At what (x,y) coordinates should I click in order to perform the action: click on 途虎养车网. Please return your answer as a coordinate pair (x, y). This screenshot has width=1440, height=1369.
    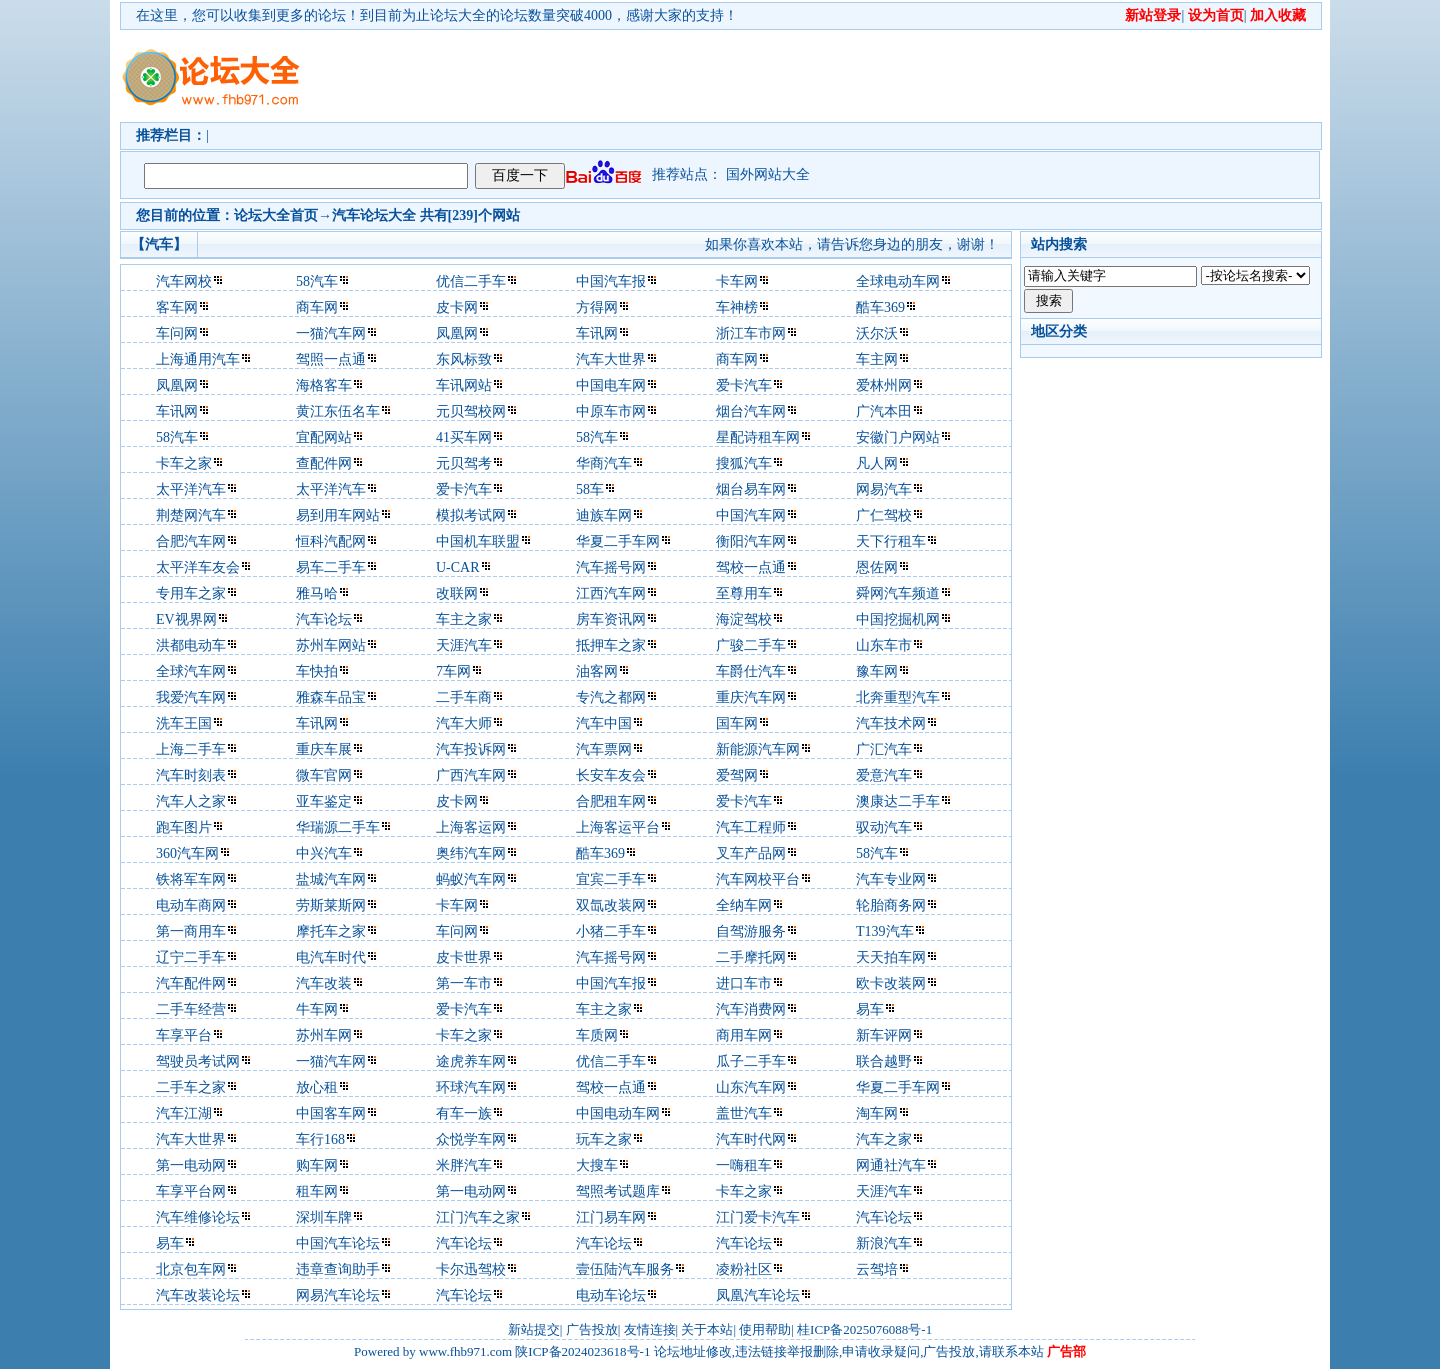
    Looking at the image, I should click on (471, 1061).